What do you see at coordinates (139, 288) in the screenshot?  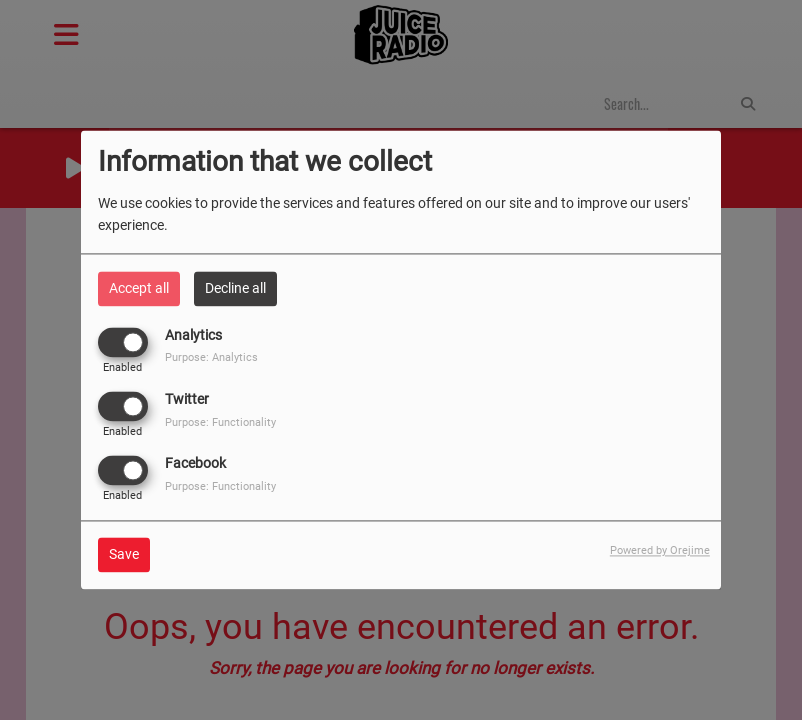 I see `Accept all` at bounding box center [139, 288].